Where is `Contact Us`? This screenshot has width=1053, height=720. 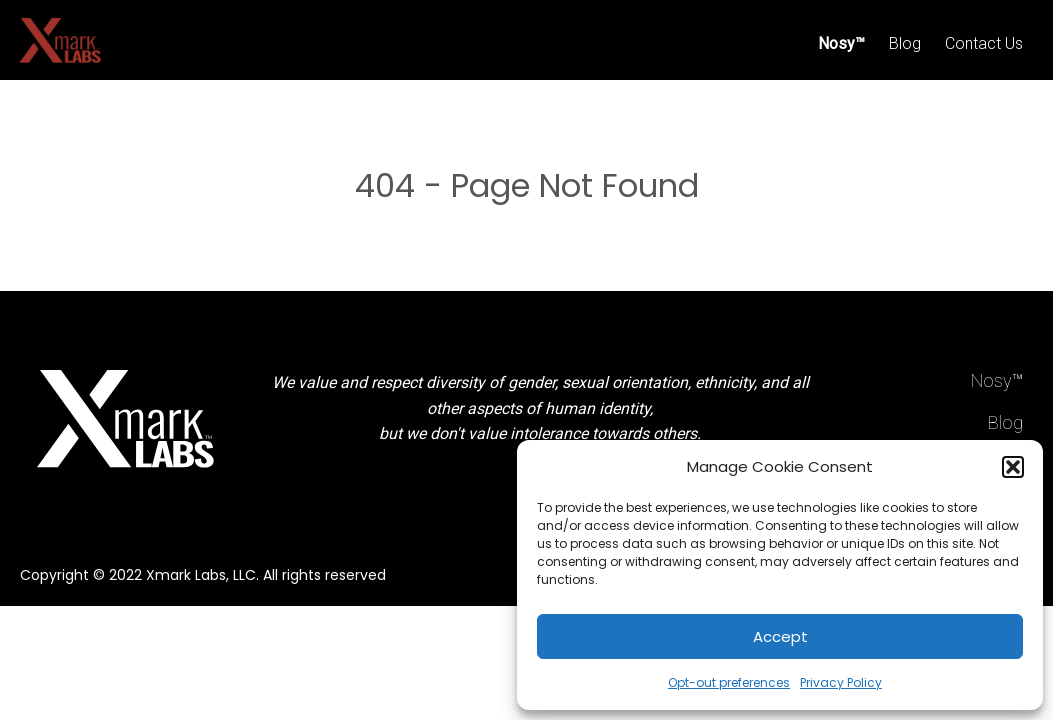
Contact Us is located at coordinates (984, 43).